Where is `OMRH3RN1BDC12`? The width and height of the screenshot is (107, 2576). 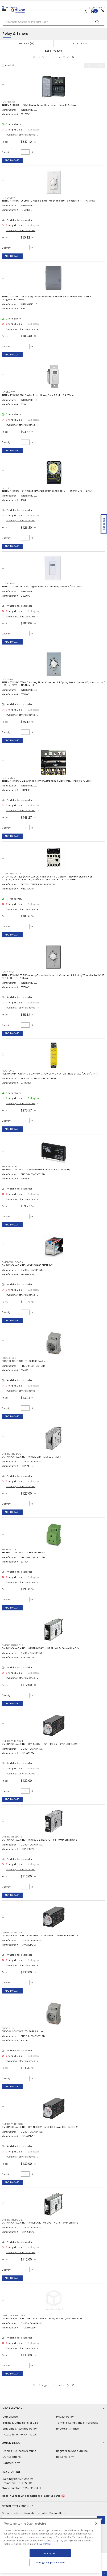
OMRH3RN1BDC12 is located at coordinates (12, 1836).